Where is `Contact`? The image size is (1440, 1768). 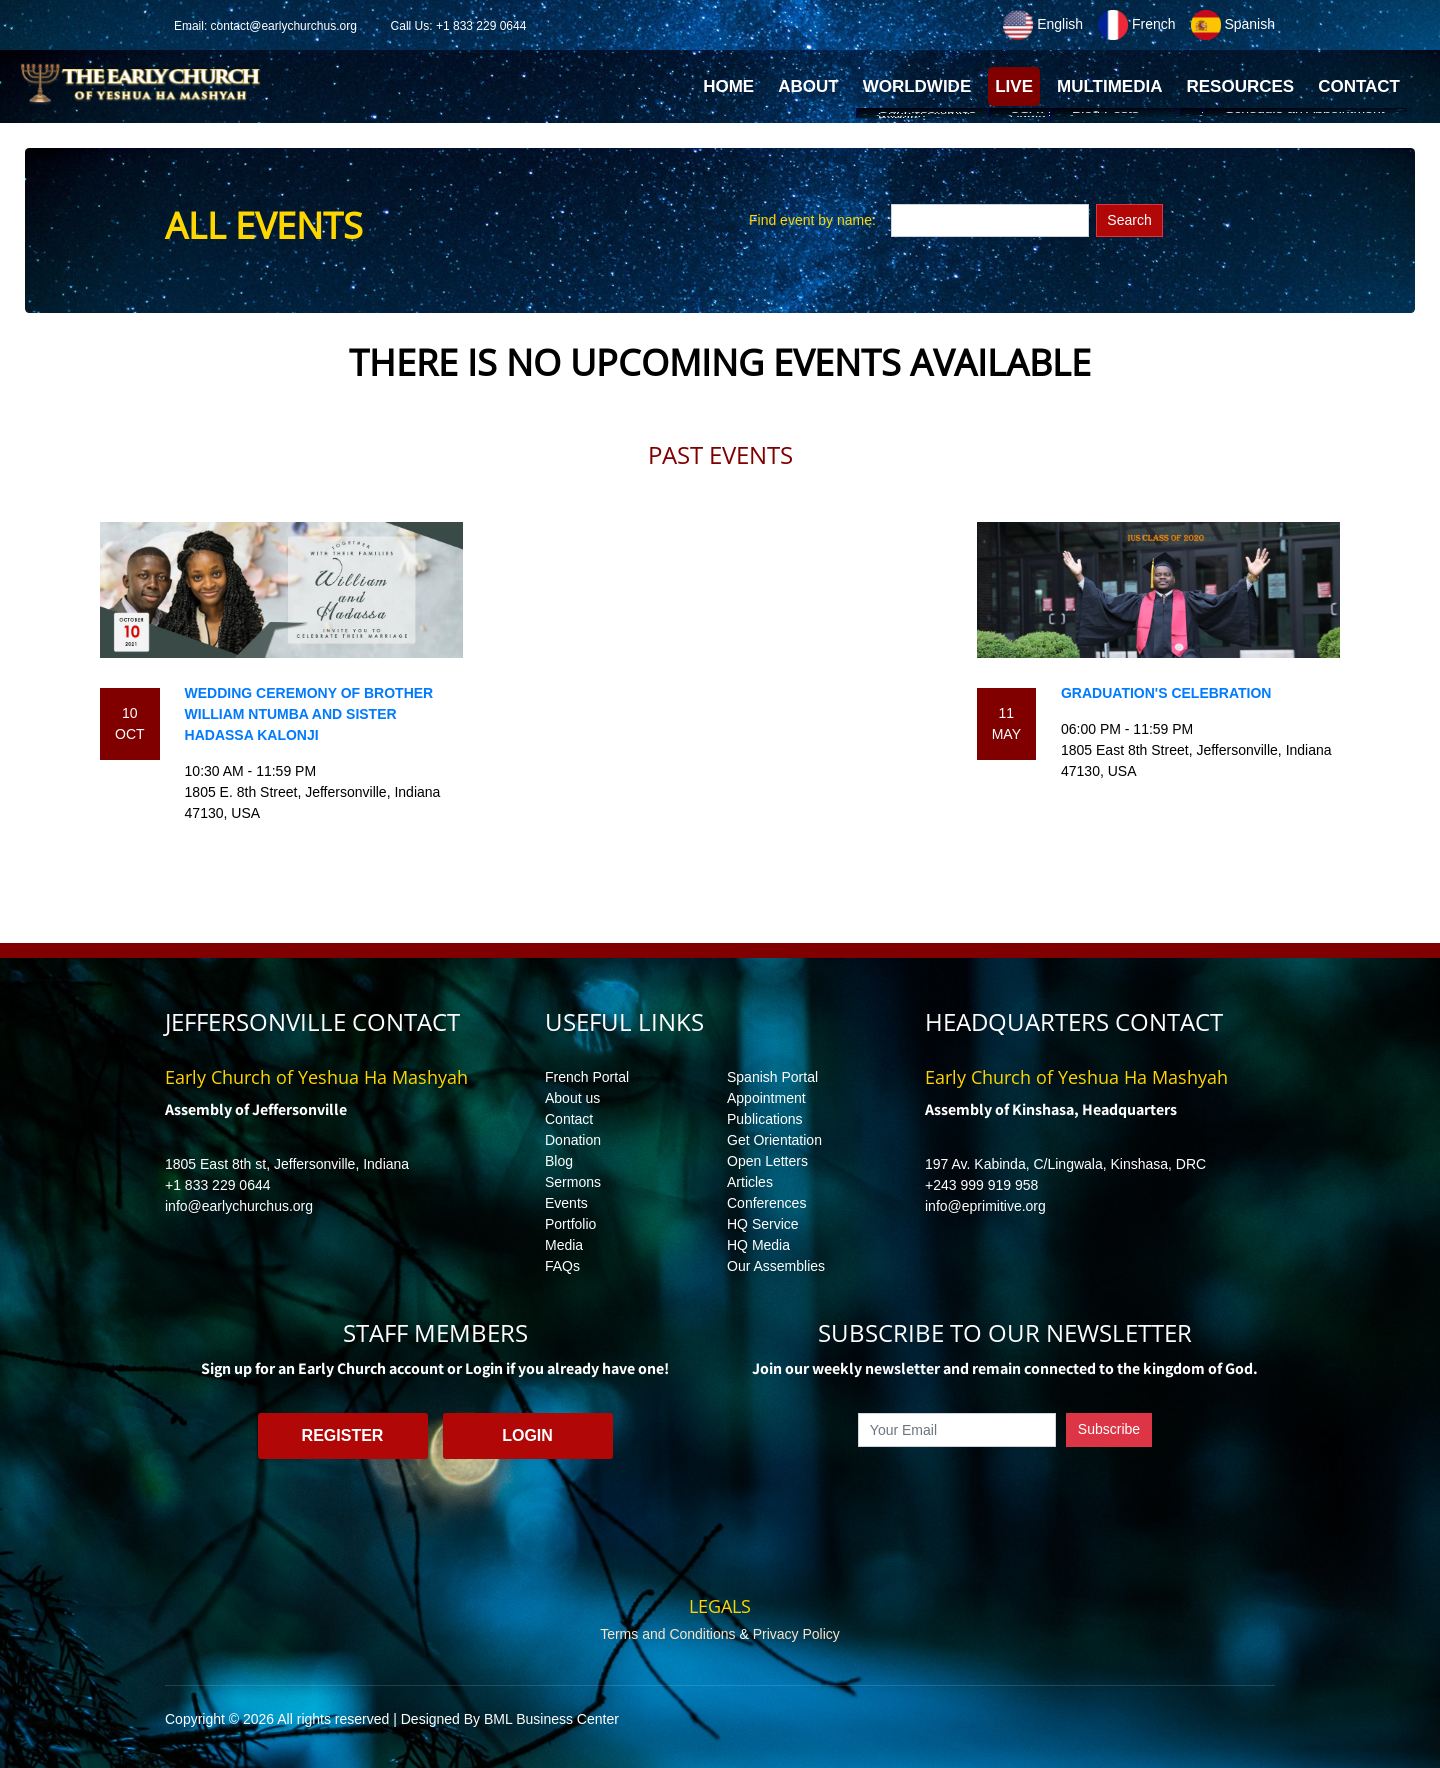 Contact is located at coordinates (569, 1119).